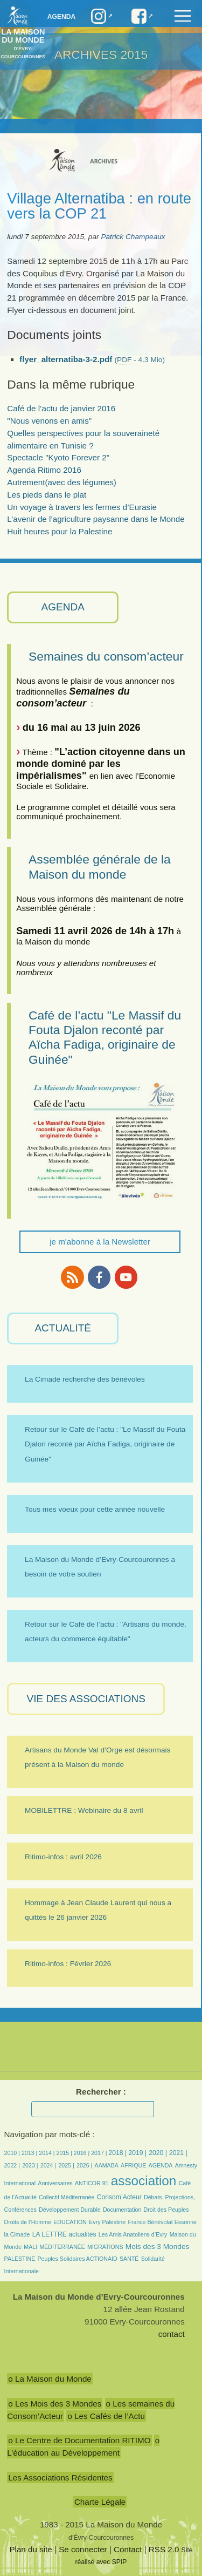 This screenshot has height=2576, width=202. Describe the element at coordinates (107, 2222) in the screenshot. I see `Evry Palestine` at that location.